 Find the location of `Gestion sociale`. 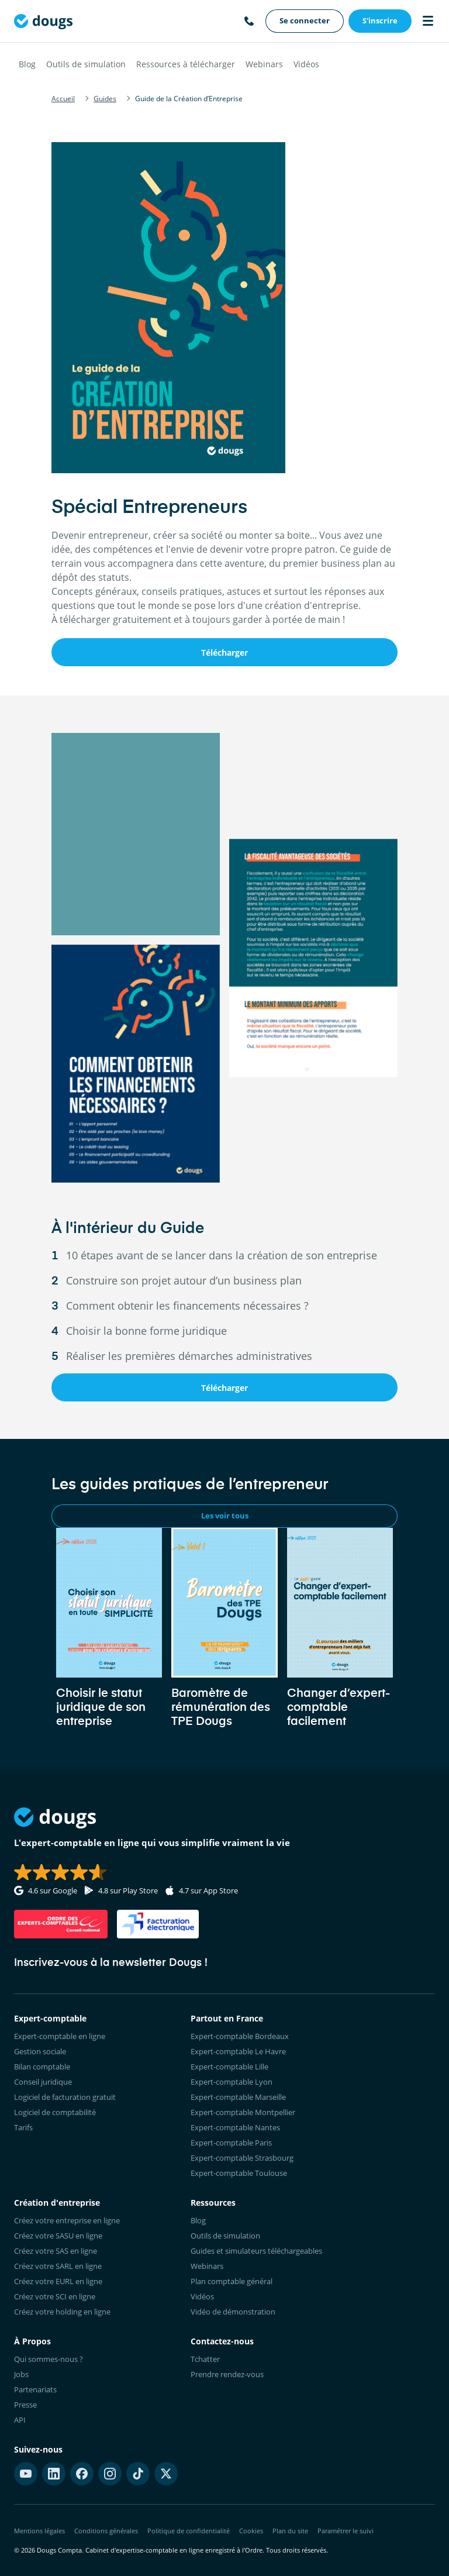

Gestion sociale is located at coordinates (40, 2051).